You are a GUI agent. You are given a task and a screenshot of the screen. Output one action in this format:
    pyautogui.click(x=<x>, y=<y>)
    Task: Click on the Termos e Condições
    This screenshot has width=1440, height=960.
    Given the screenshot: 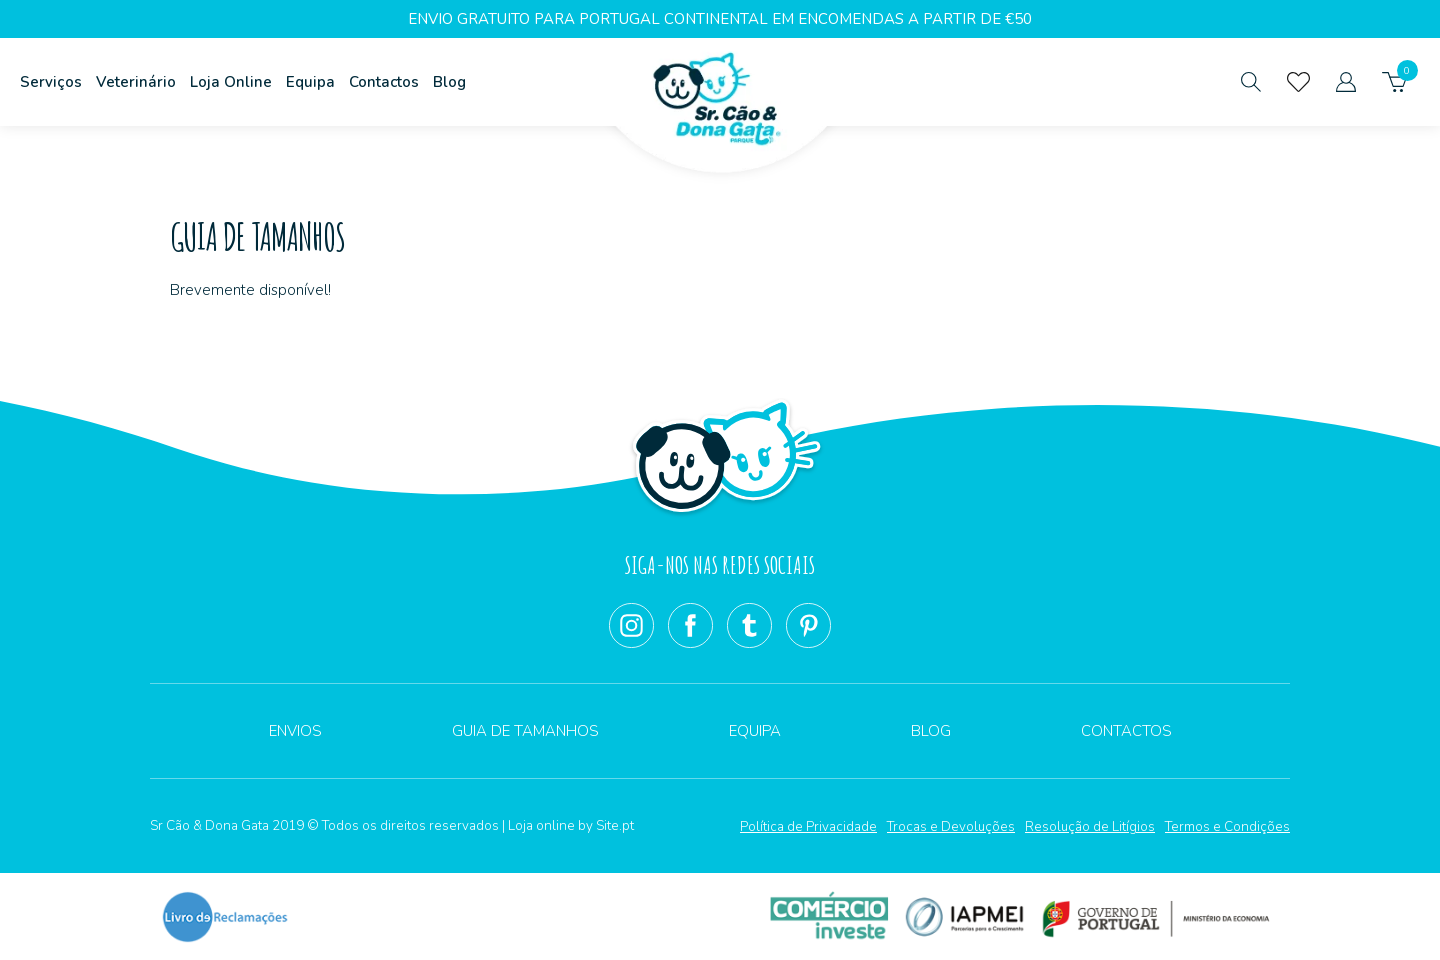 What is the action you would take?
    pyautogui.click(x=1227, y=826)
    